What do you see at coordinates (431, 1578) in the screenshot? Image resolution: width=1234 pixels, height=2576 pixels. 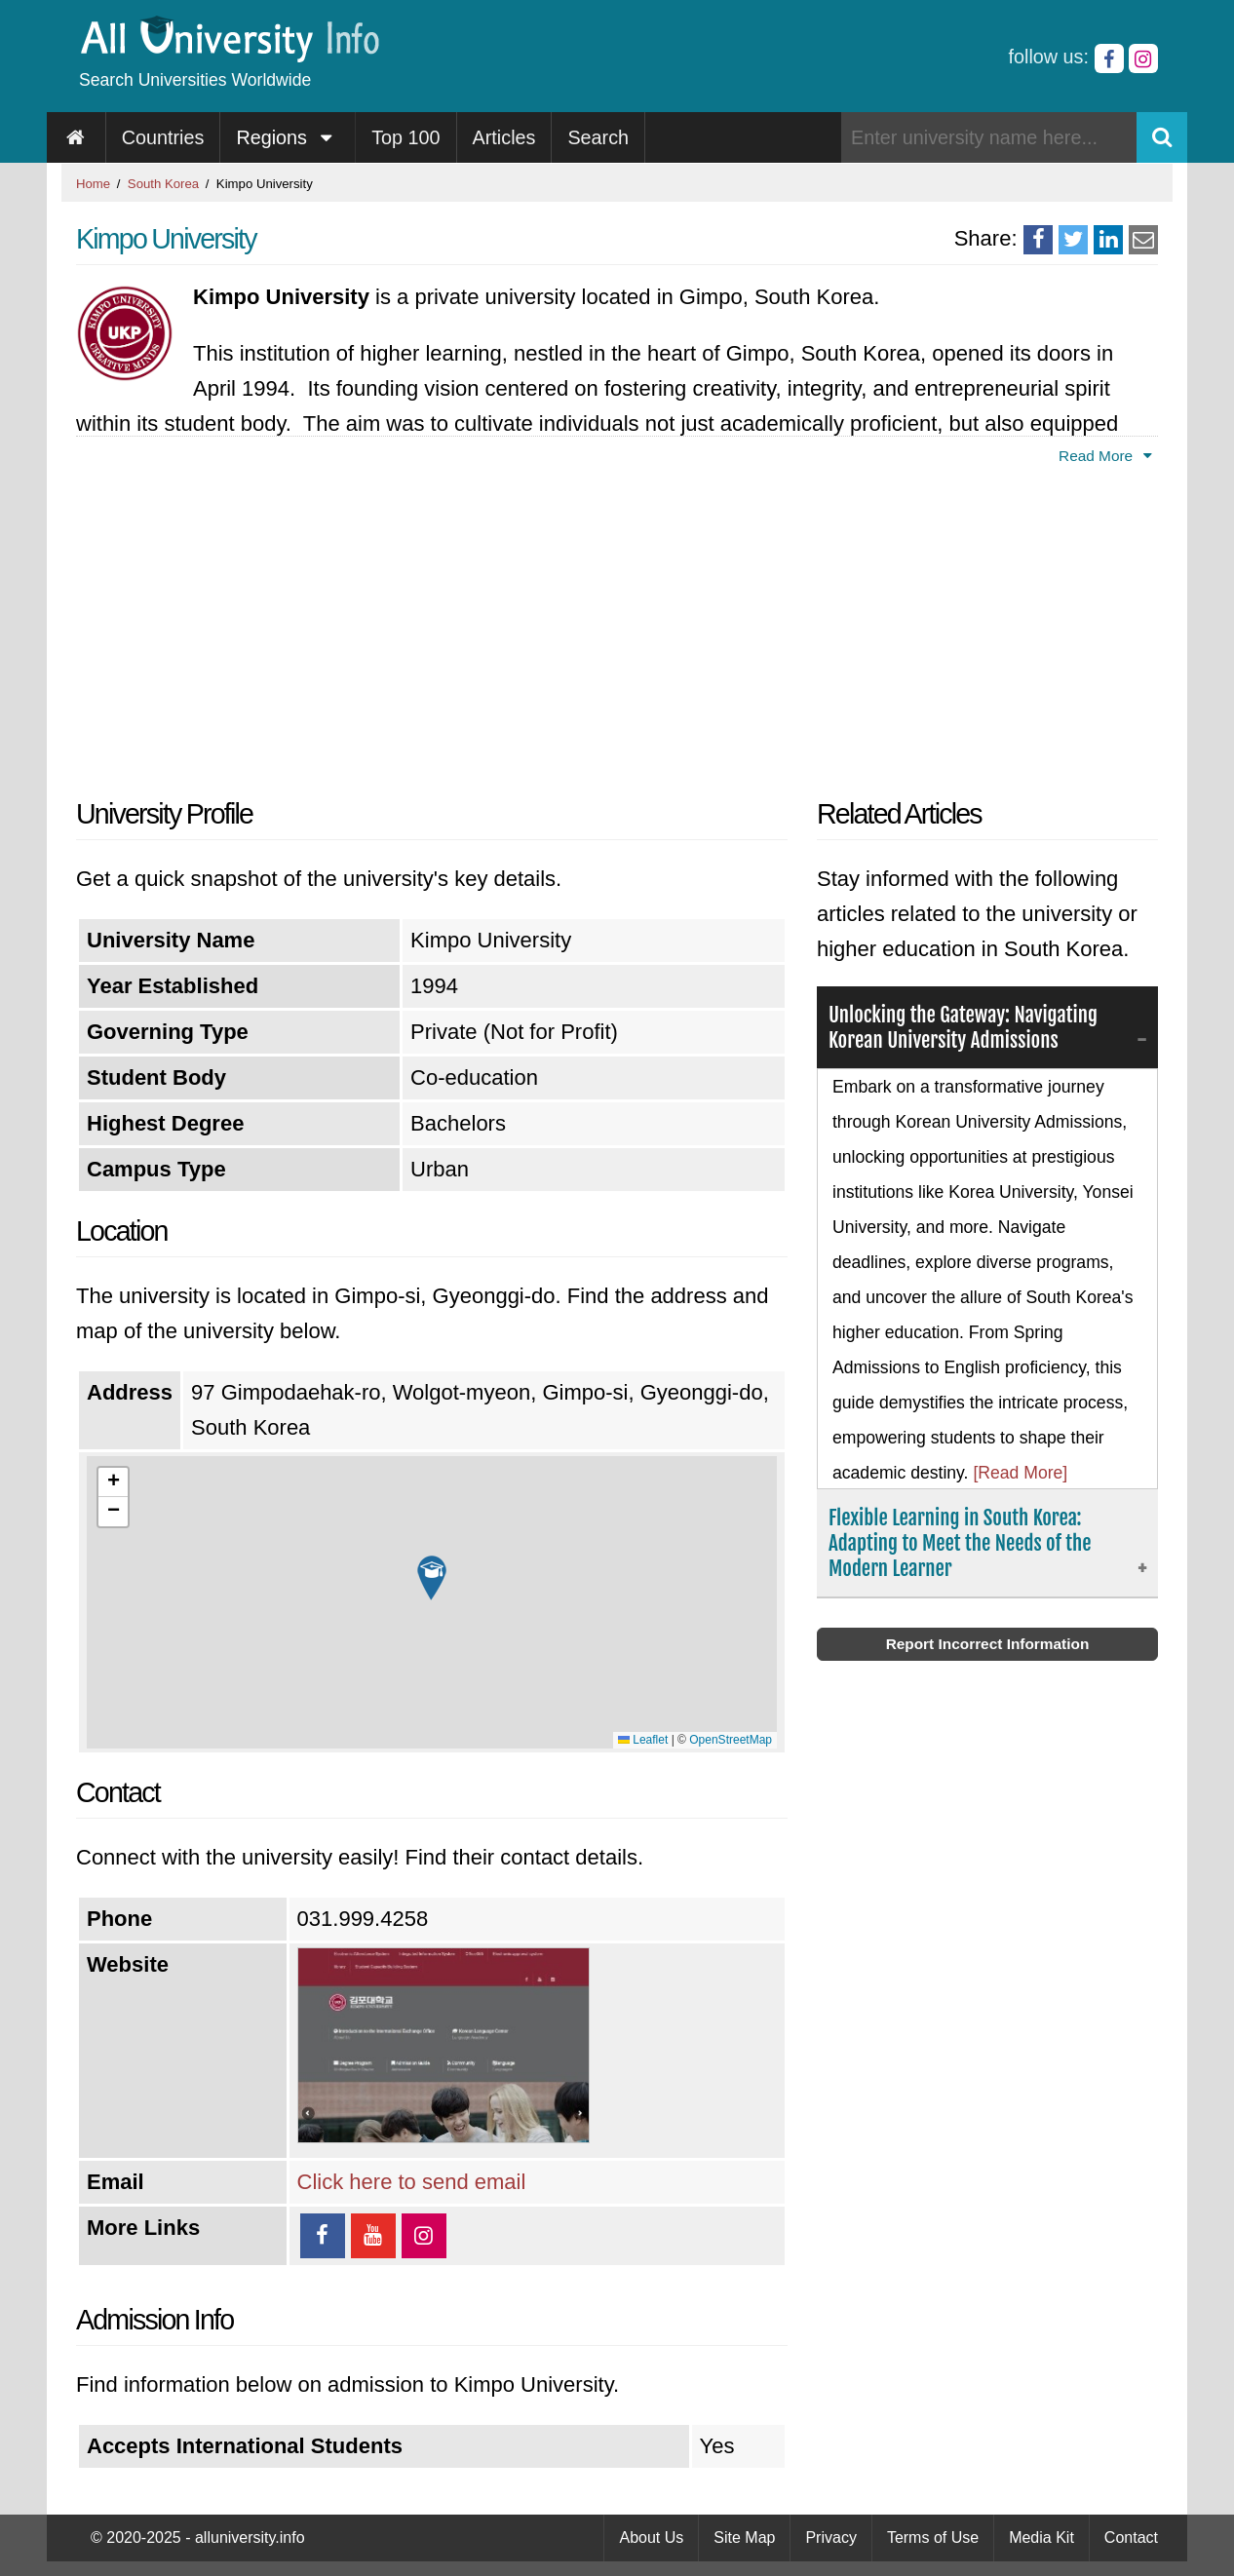 I see `[button]` at bounding box center [431, 1578].